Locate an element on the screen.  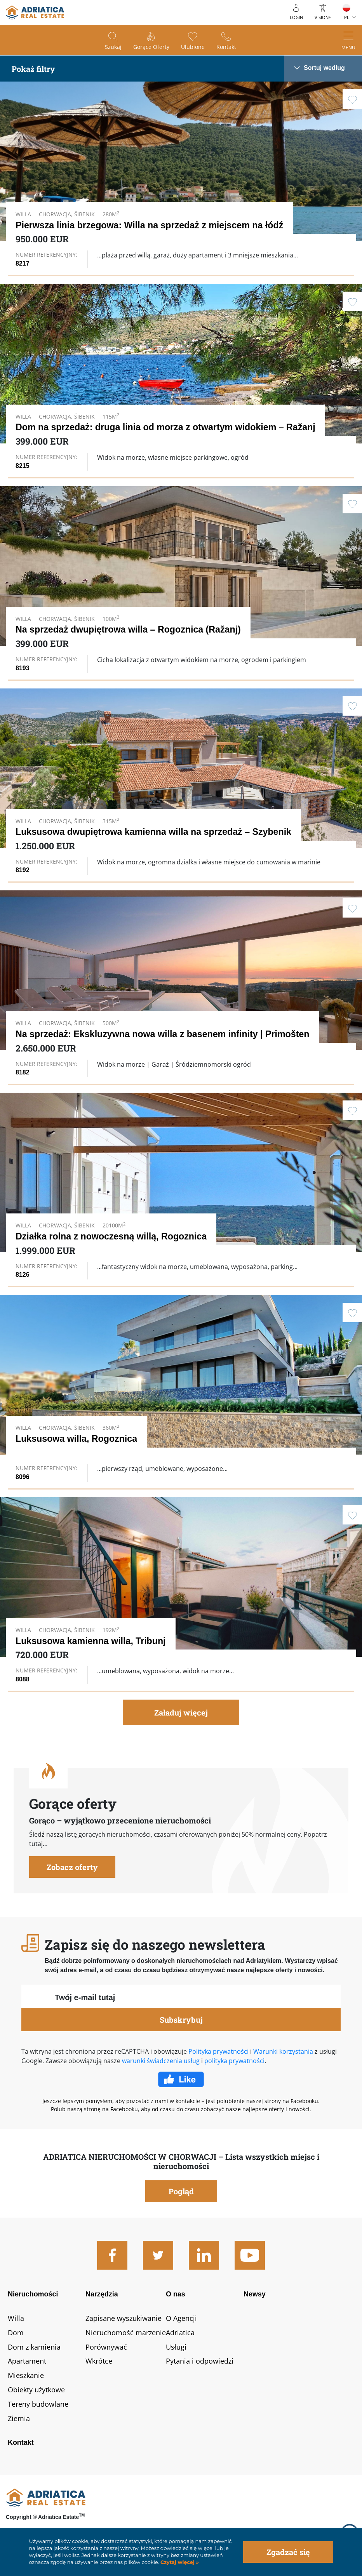
Adriatica is located at coordinates (180, 2332).